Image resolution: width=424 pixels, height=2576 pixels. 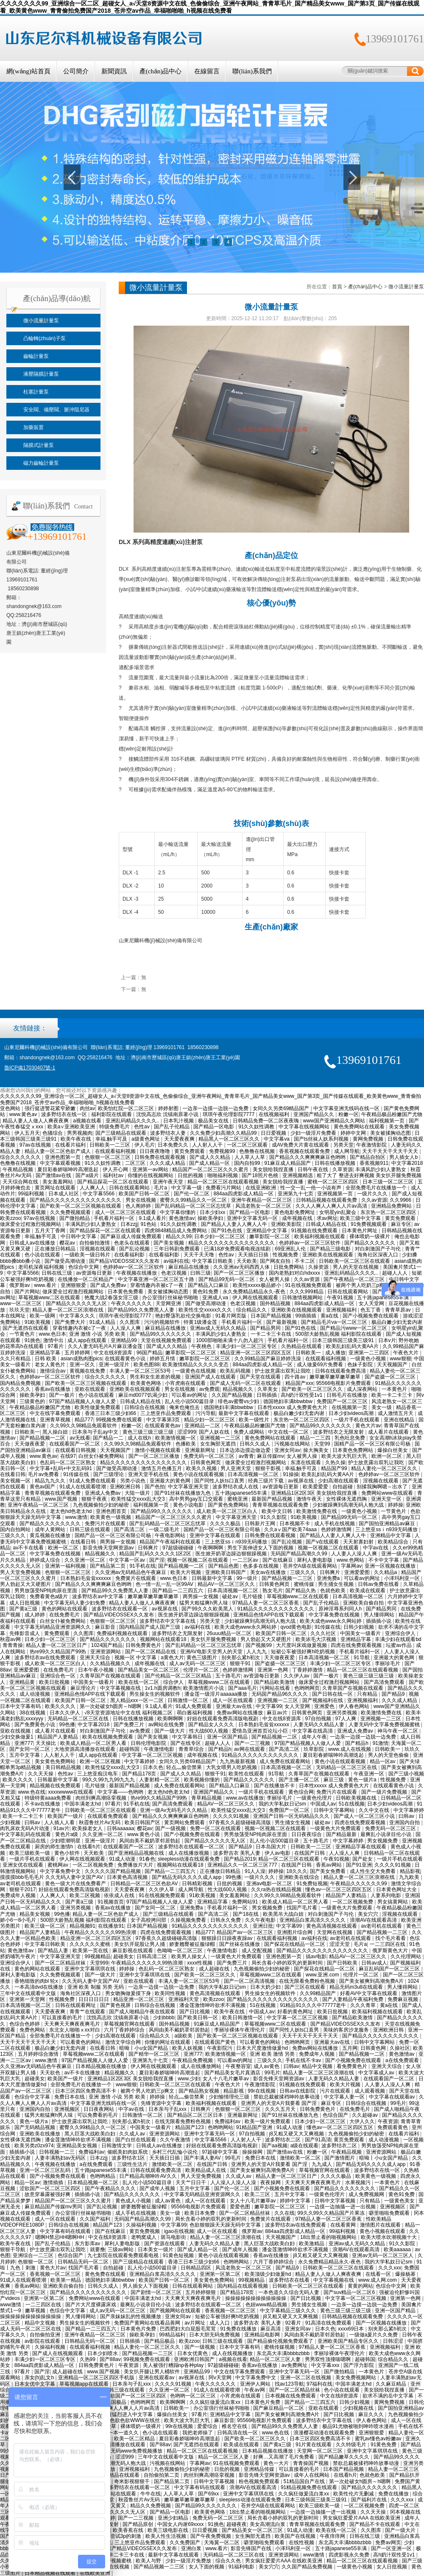 What do you see at coordinates (11, 1639) in the screenshot?
I see `秋霞av网` at bounding box center [11, 1639].